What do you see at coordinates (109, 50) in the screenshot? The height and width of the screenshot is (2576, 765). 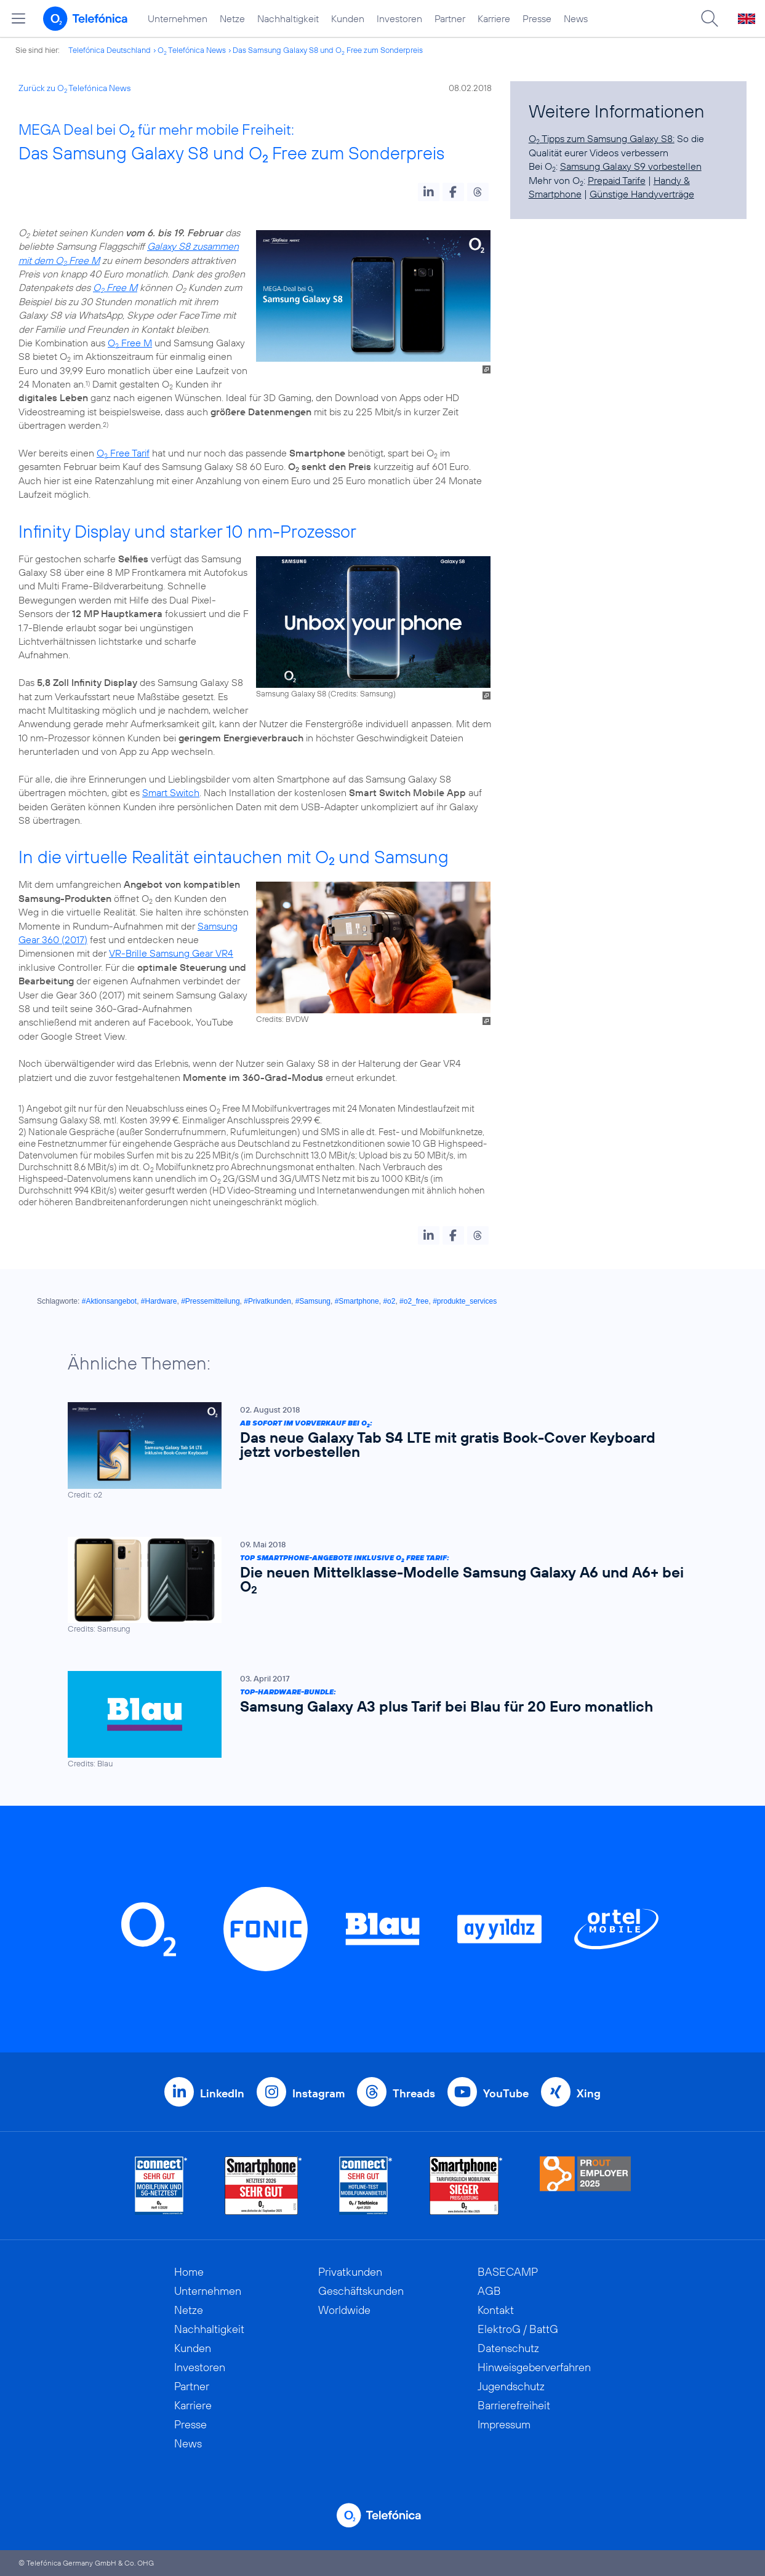 I see `Telefónica Deutschland` at bounding box center [109, 50].